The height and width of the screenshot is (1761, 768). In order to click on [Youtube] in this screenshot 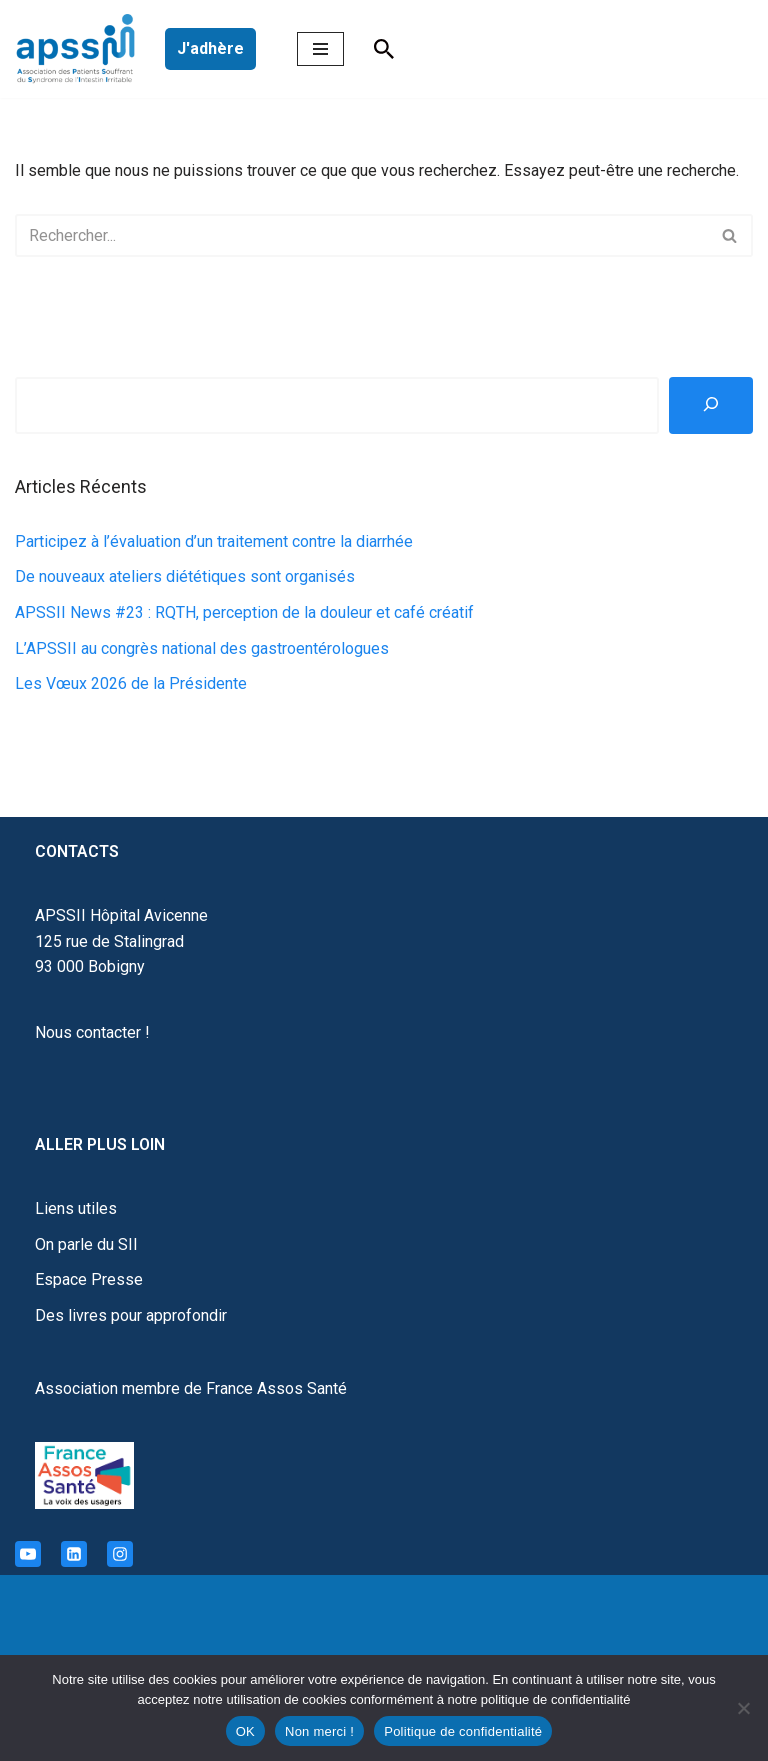, I will do `click(28, 1554)`.